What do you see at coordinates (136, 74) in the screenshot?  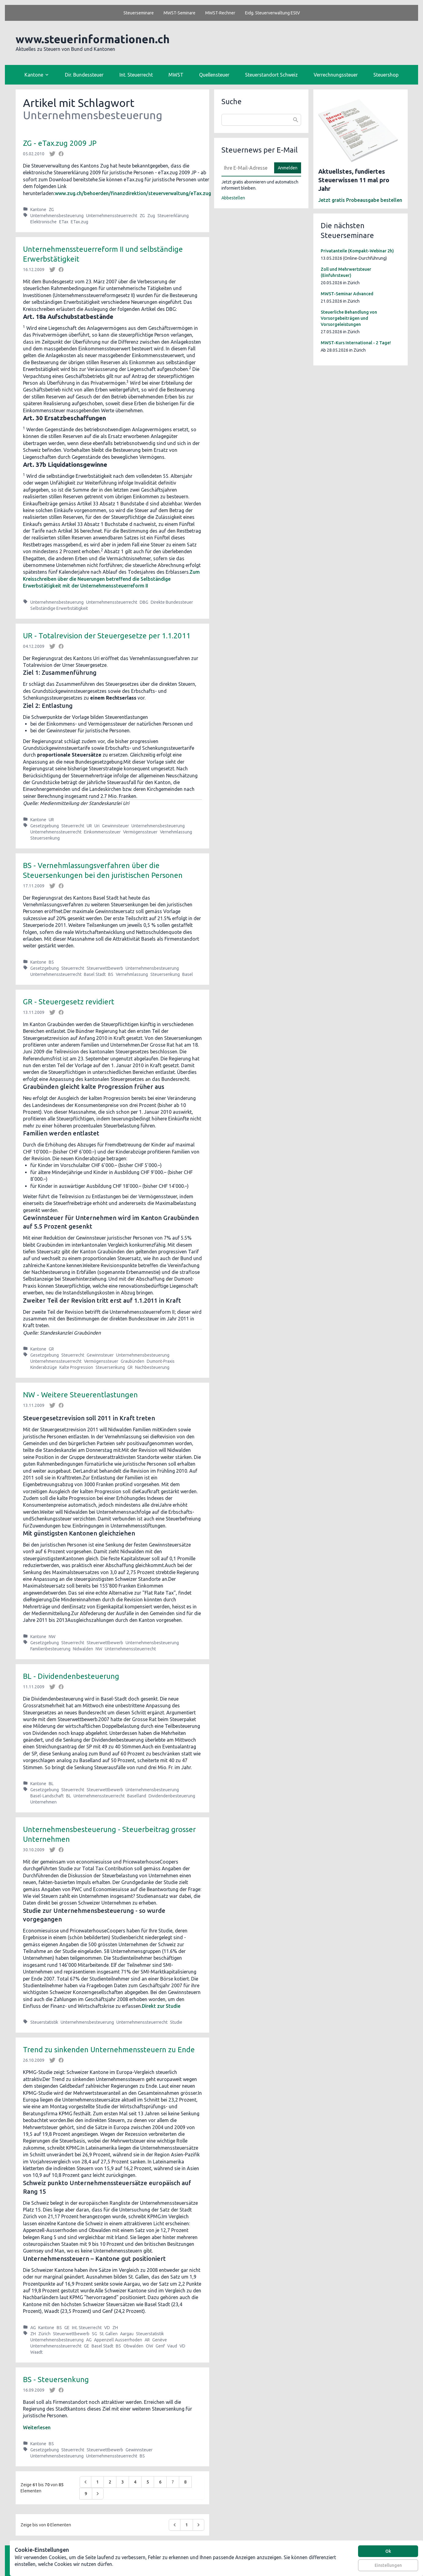 I see `Int. Steuerrecht` at bounding box center [136, 74].